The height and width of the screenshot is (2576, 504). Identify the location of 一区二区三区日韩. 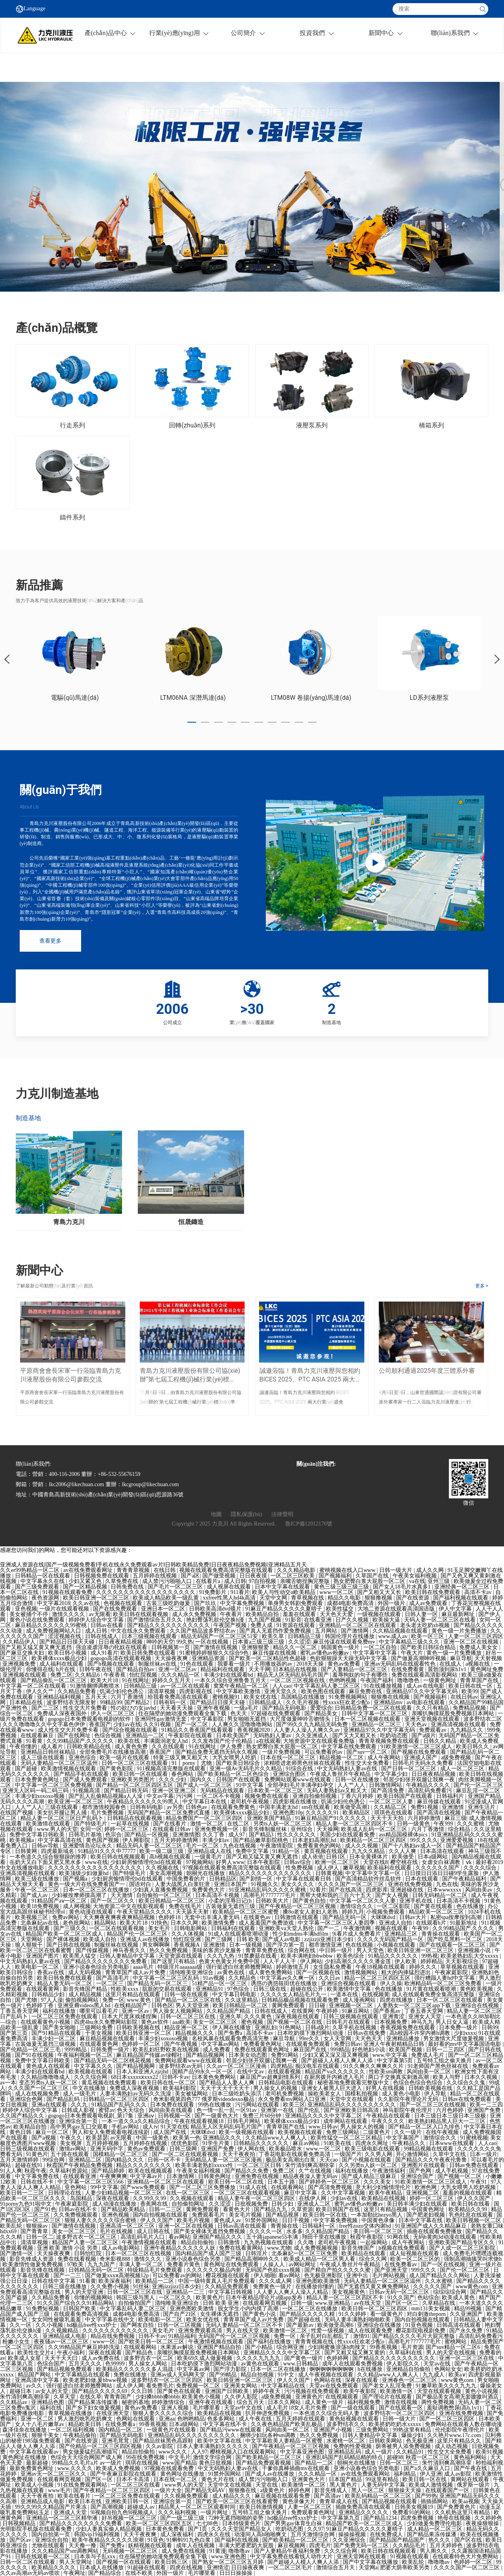
(260, 2165).